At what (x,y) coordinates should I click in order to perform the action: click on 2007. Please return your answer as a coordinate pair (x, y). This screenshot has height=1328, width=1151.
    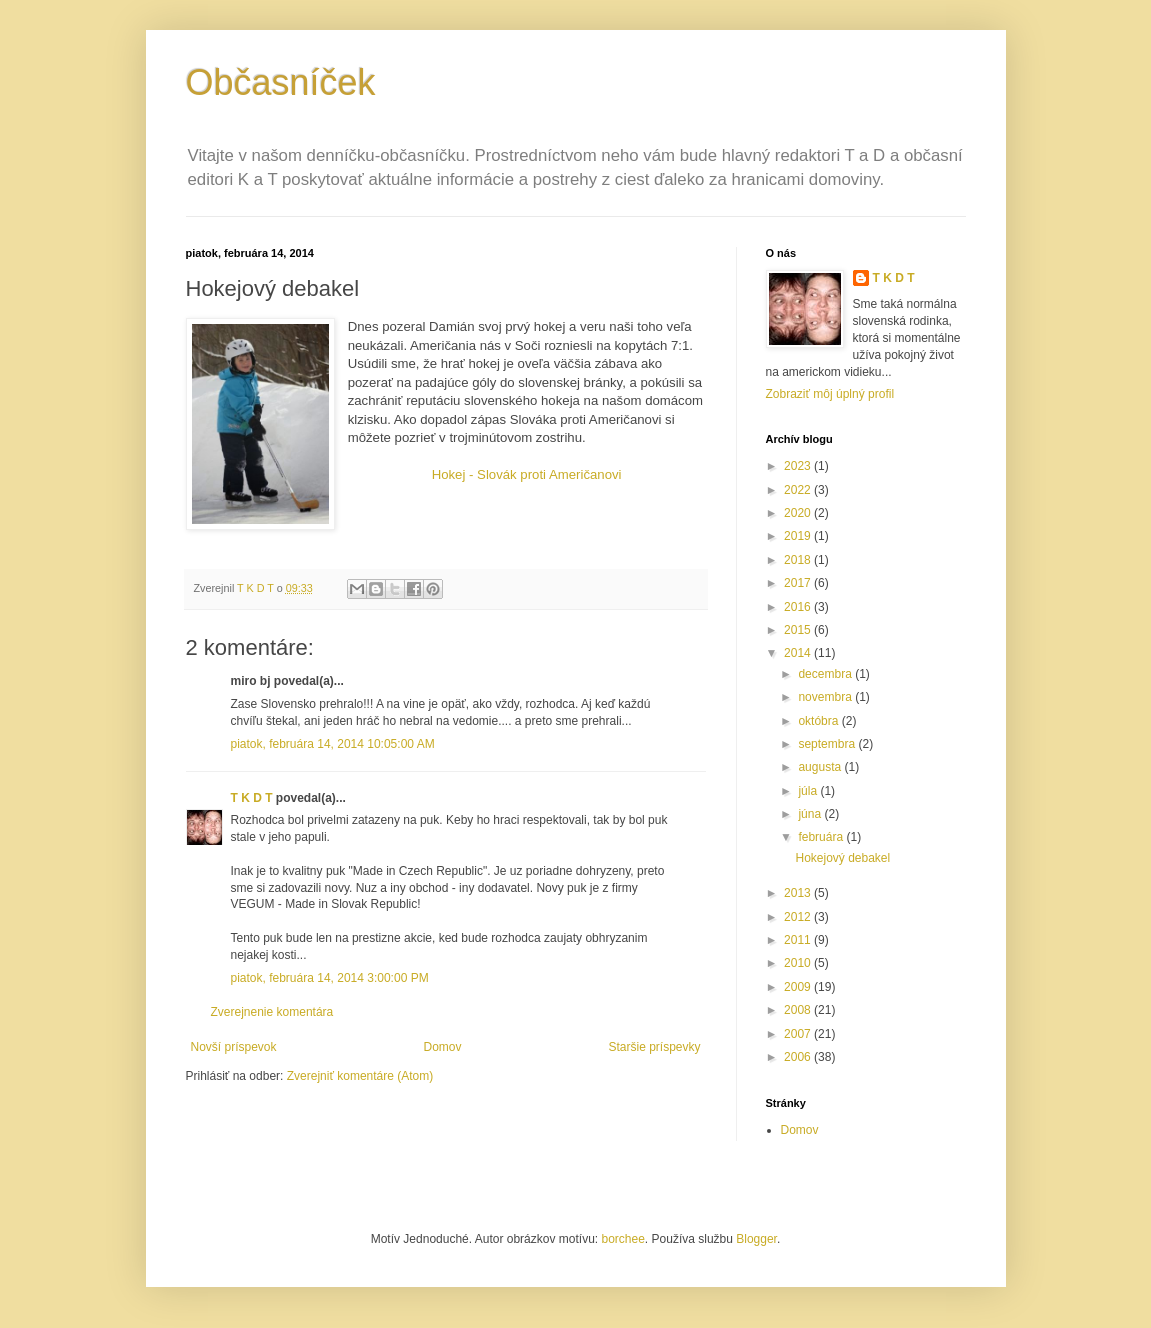
    Looking at the image, I should click on (799, 1034).